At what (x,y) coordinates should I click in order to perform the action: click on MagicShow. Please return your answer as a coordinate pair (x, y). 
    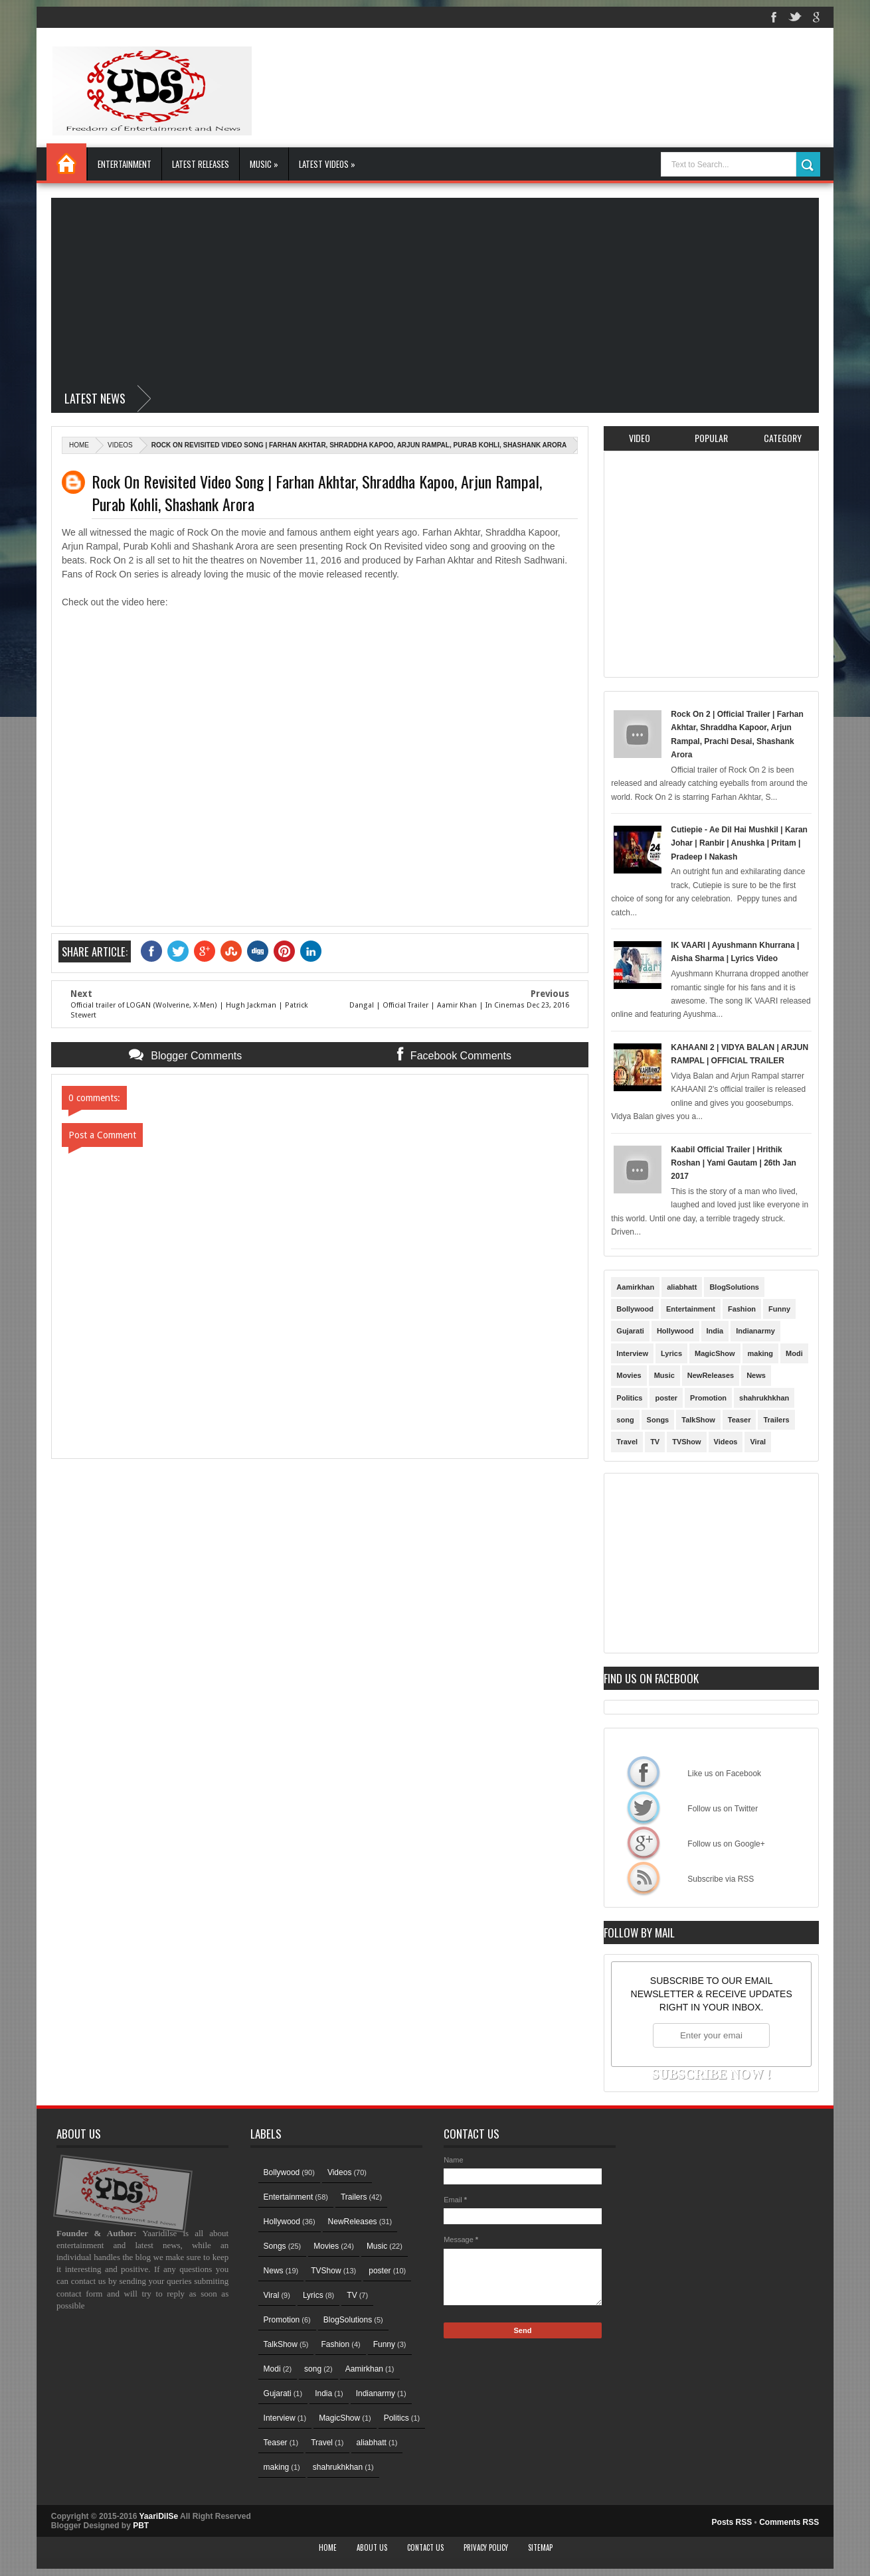
    Looking at the image, I should click on (715, 1353).